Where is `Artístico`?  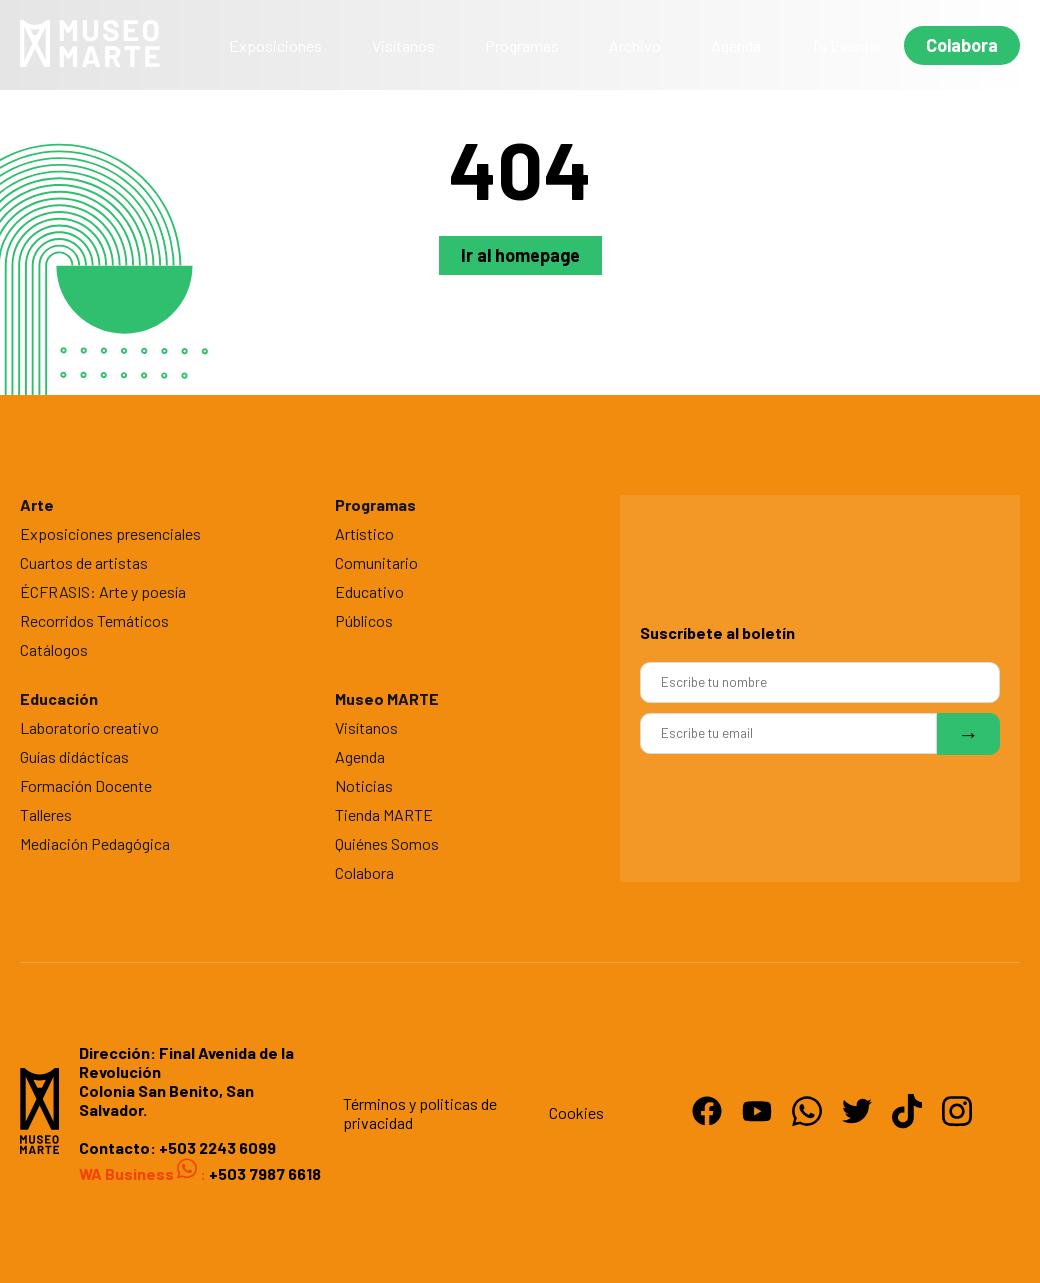
Artístico is located at coordinates (364, 533).